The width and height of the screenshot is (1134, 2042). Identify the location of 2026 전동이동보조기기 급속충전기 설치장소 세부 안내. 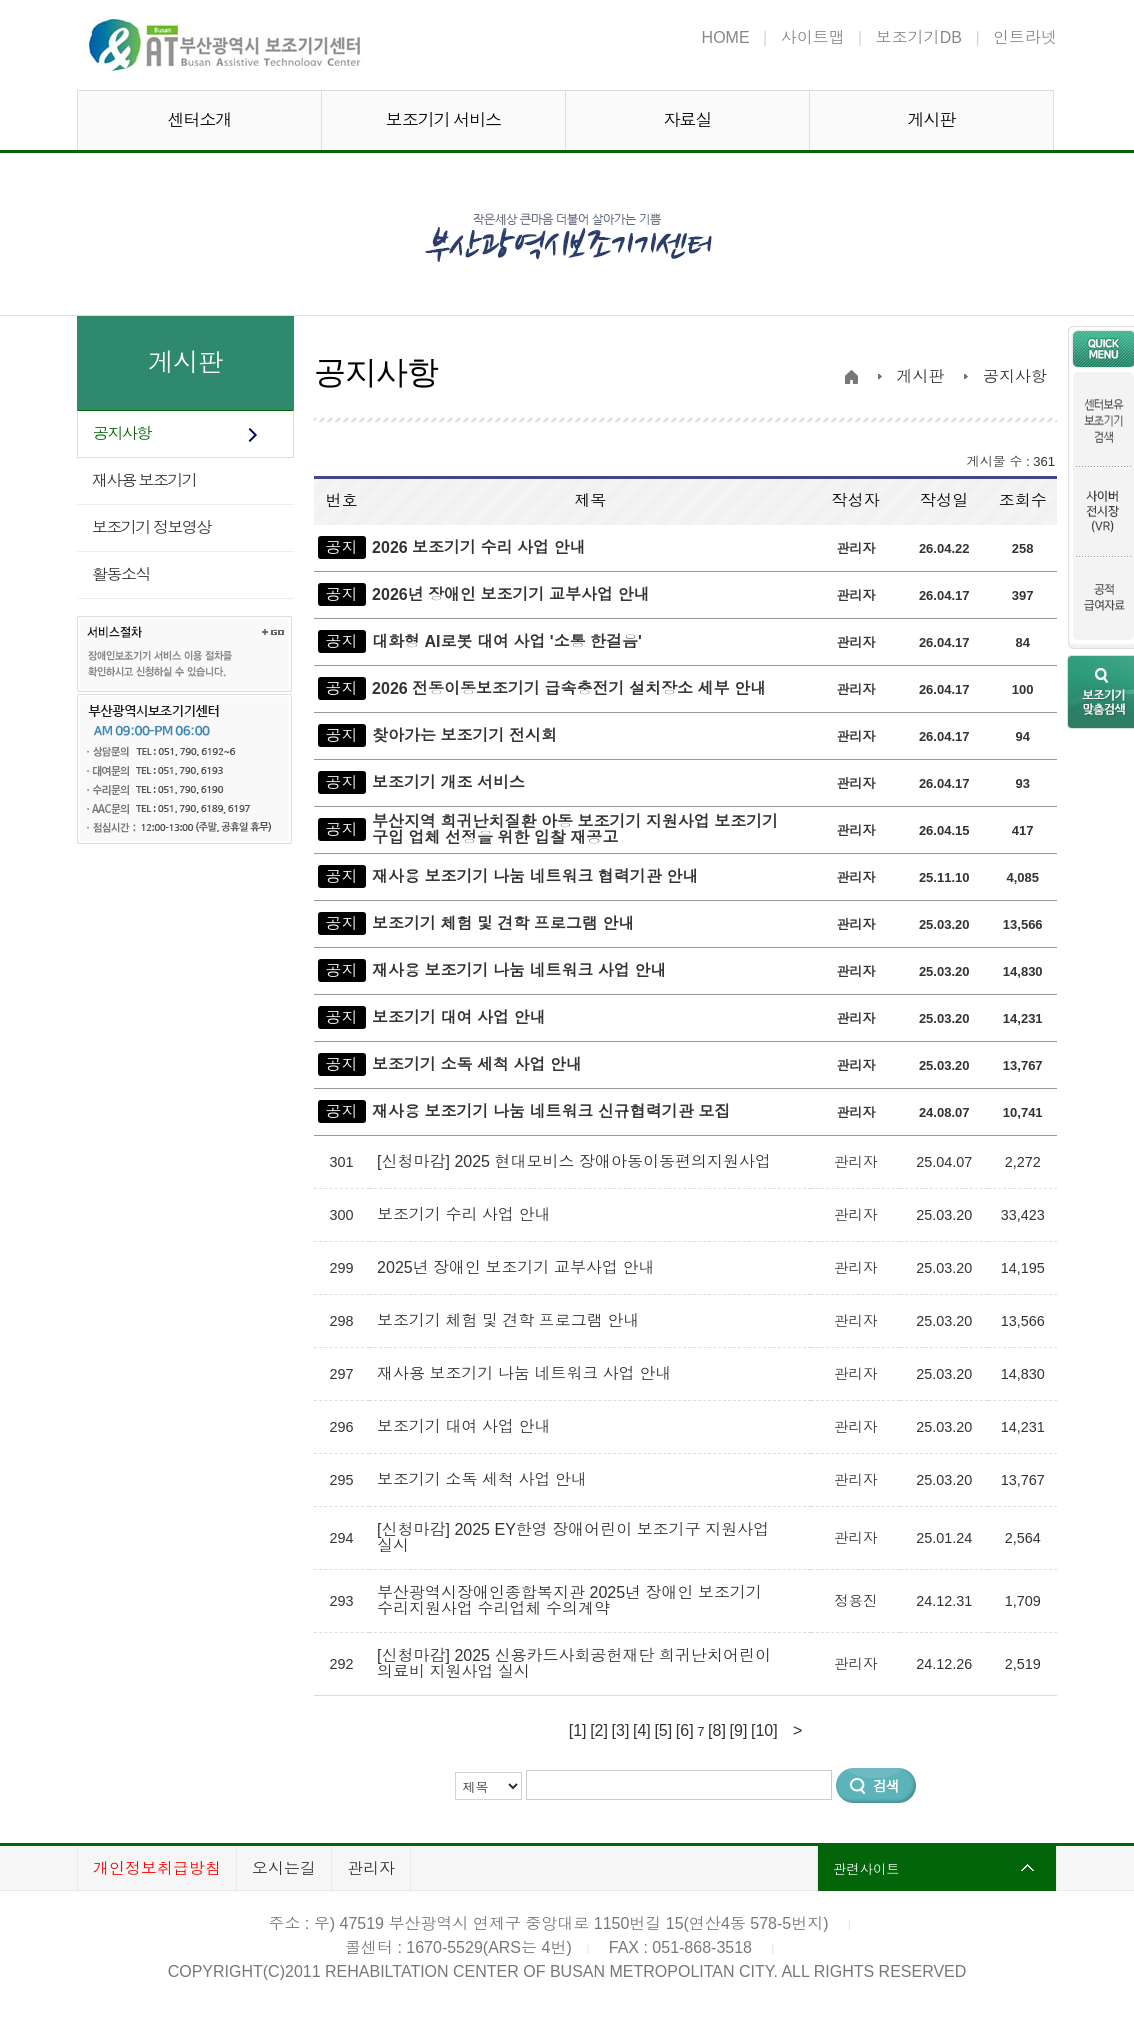
(569, 688).